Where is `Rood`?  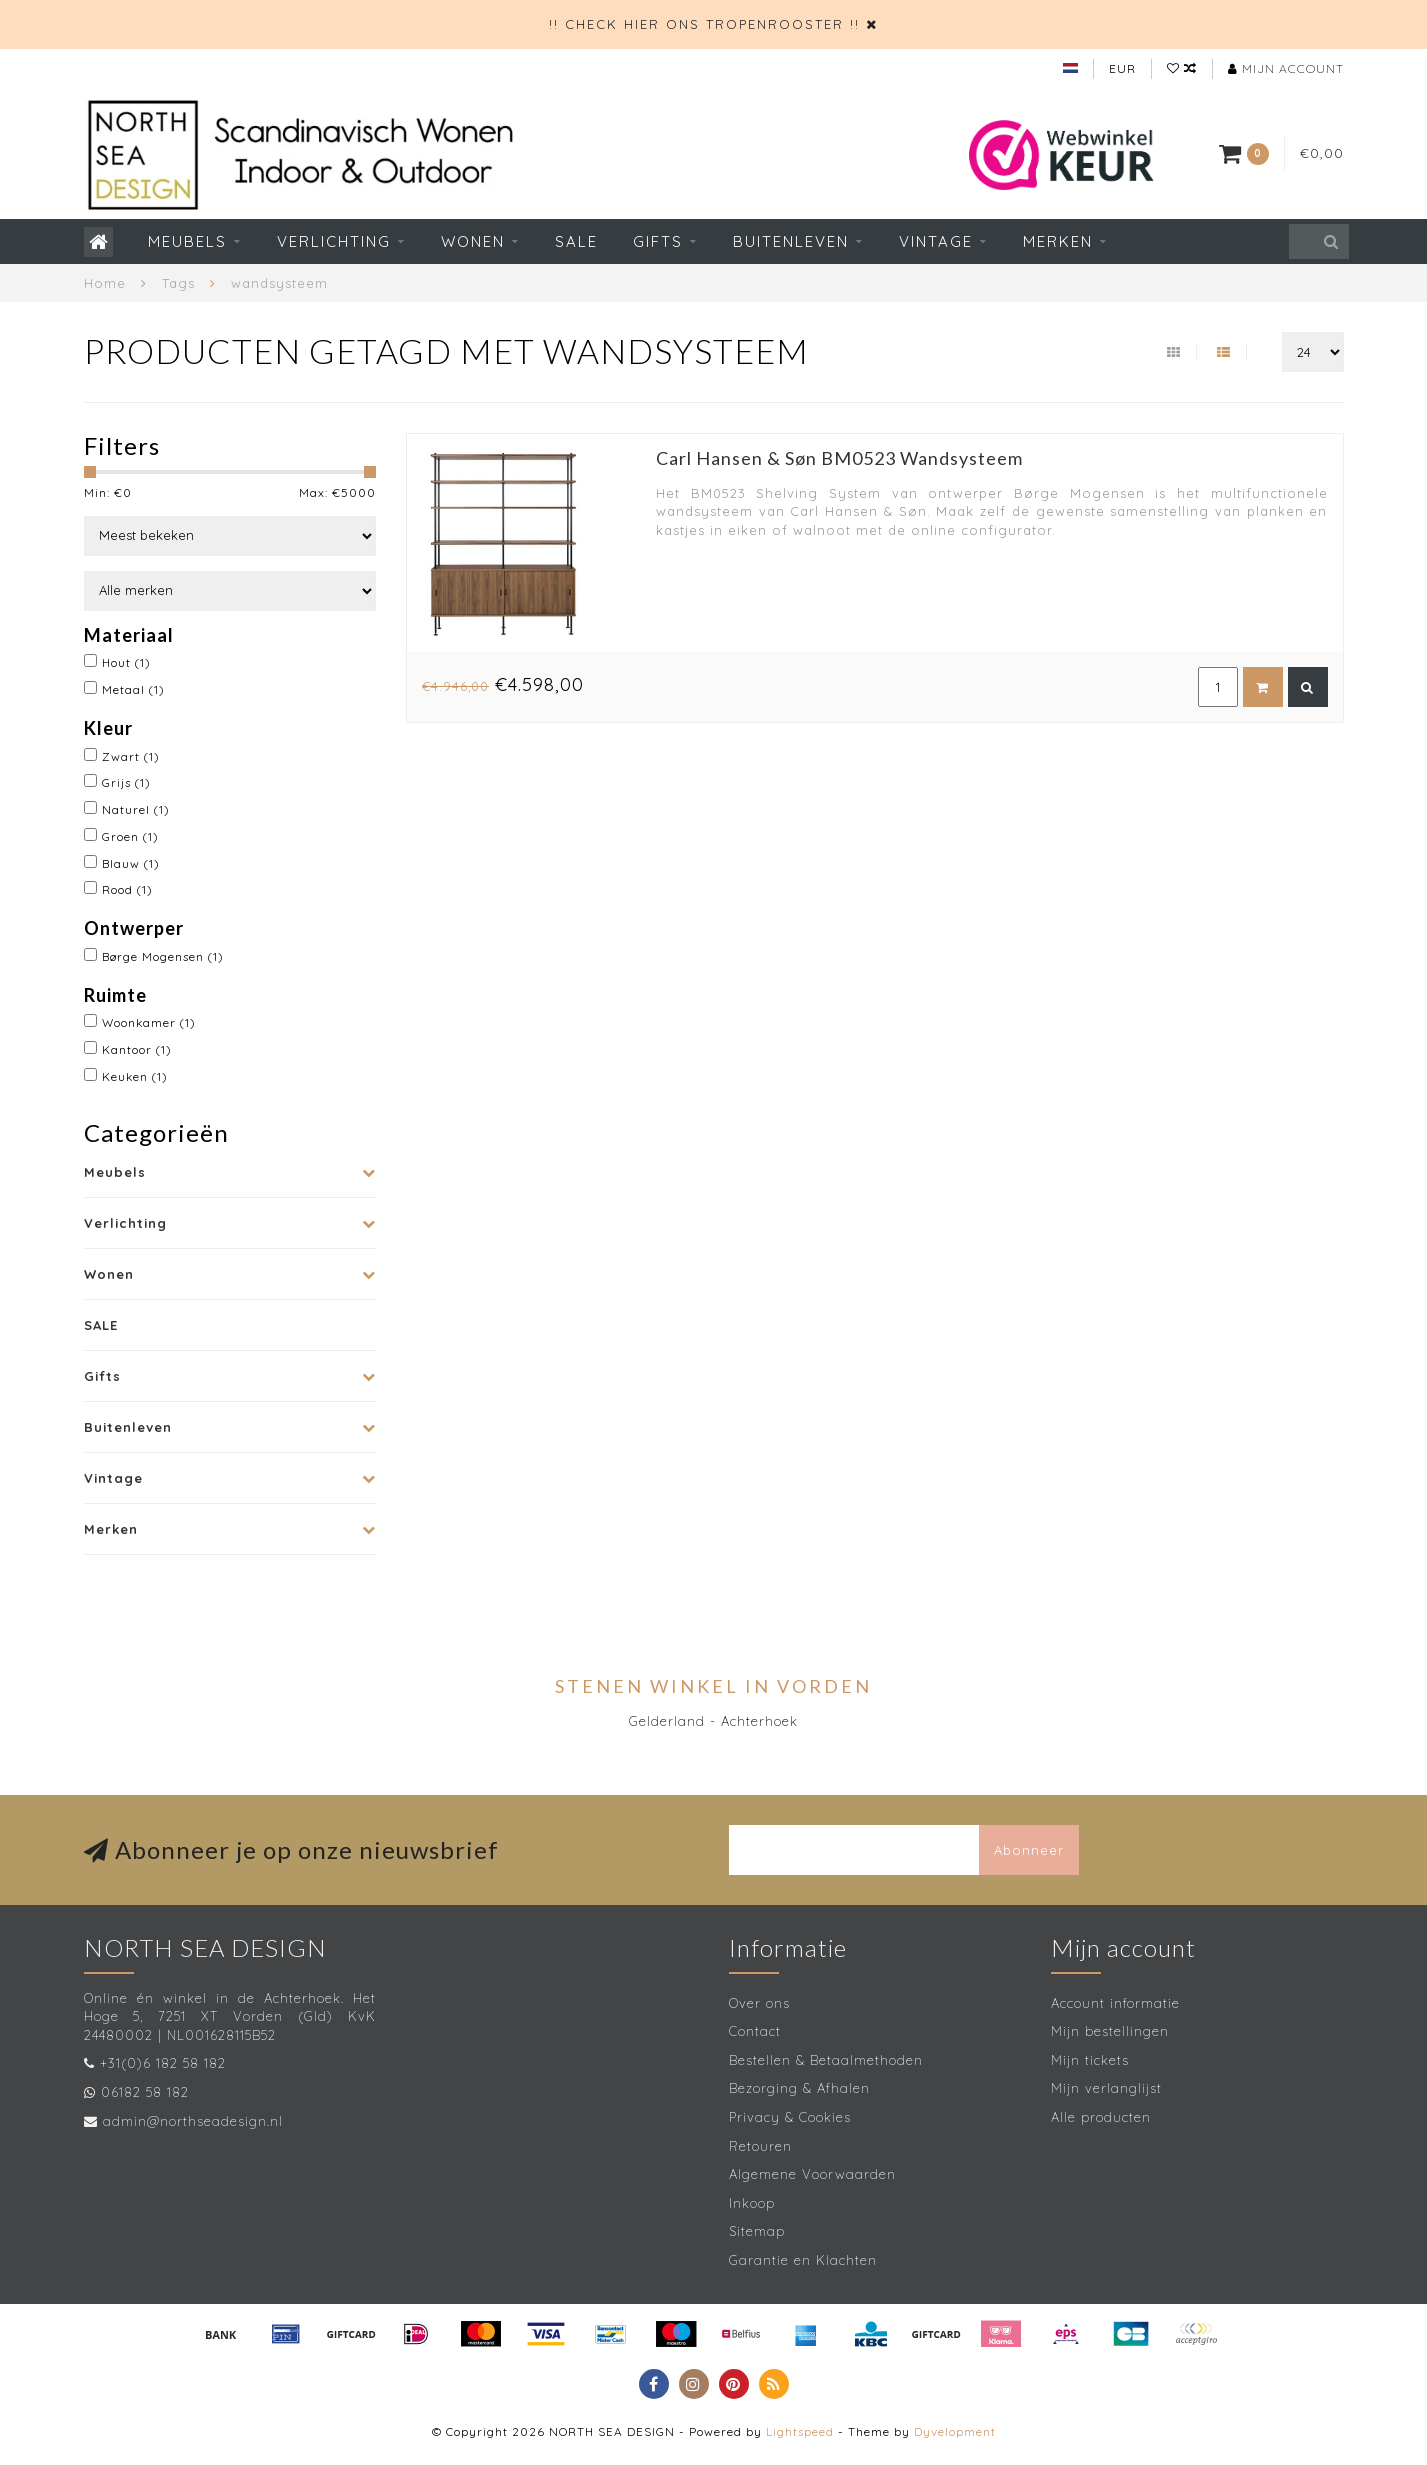
Rood is located at coordinates (127, 889).